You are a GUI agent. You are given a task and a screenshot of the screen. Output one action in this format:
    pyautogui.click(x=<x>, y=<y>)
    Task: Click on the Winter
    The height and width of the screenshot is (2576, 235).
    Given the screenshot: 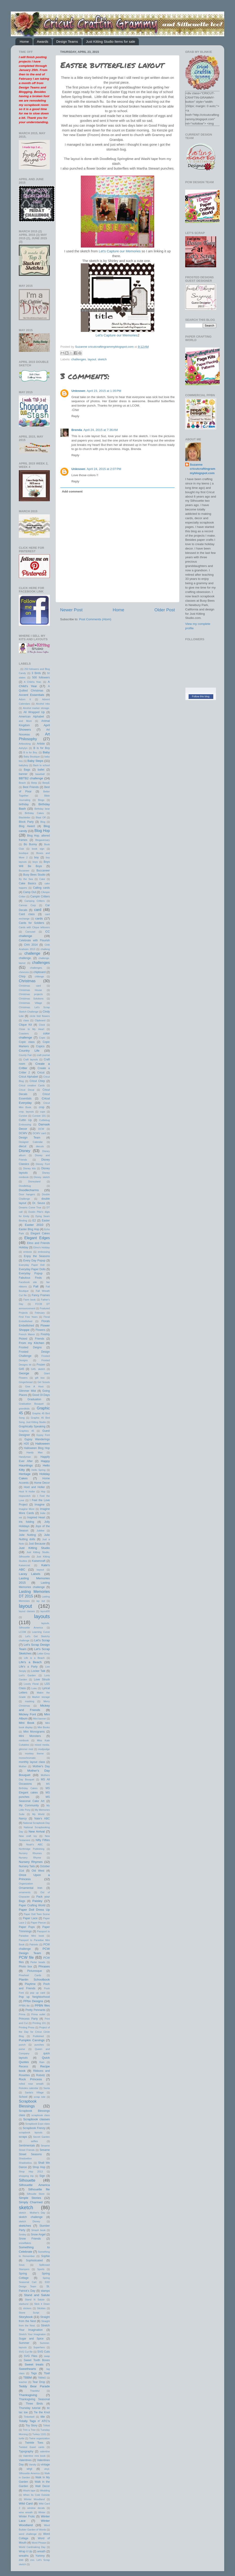 What is the action you would take?
    pyautogui.click(x=41, y=2512)
    